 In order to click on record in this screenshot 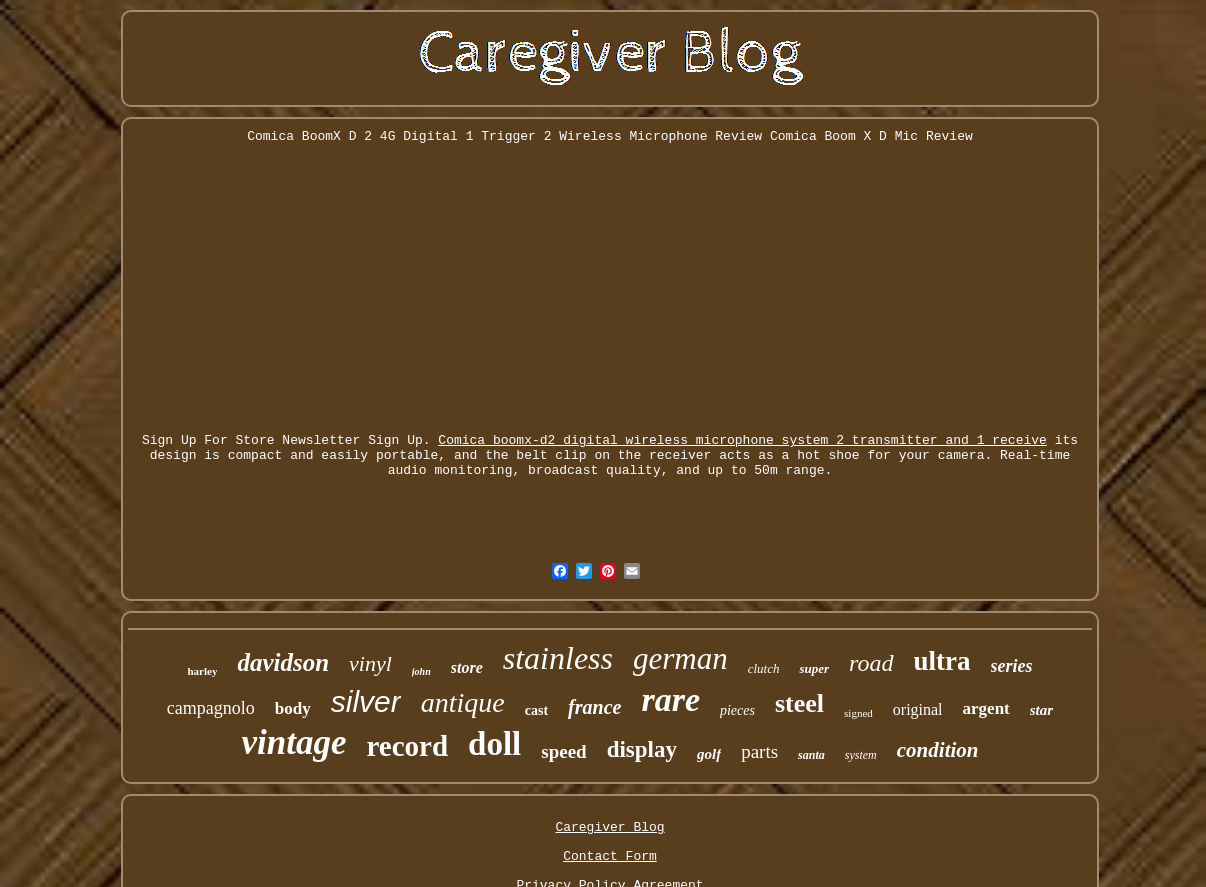, I will do `click(407, 746)`.